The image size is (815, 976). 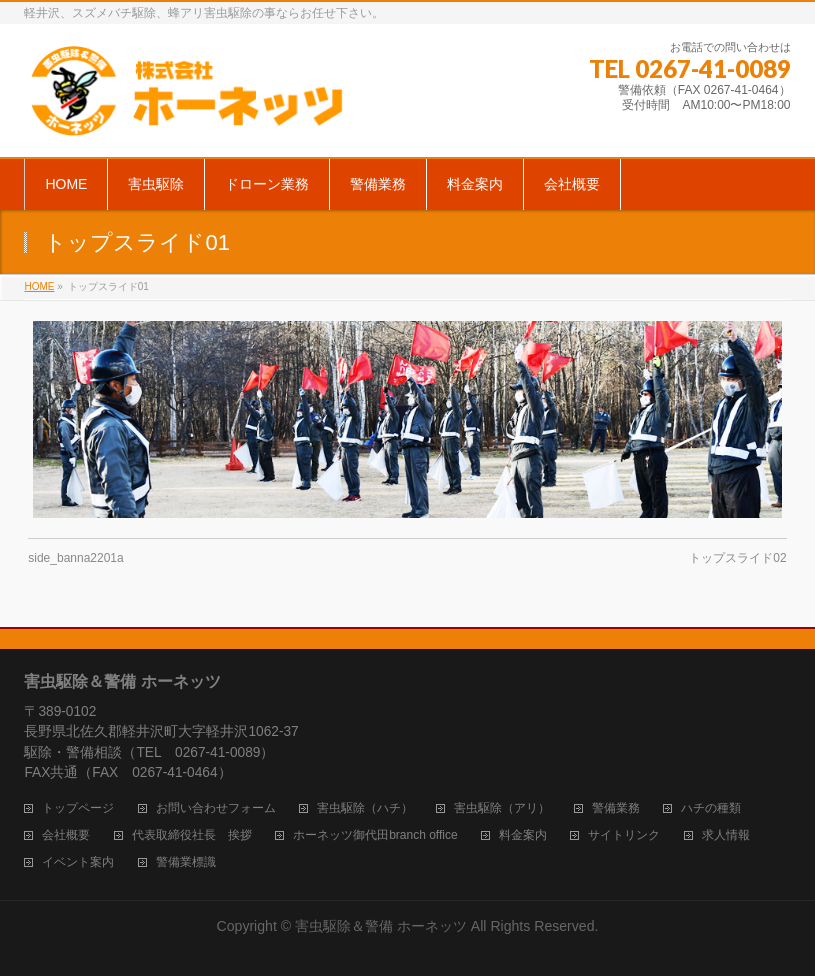 I want to click on 害虫駆除（アリ）, so click(x=502, y=808).